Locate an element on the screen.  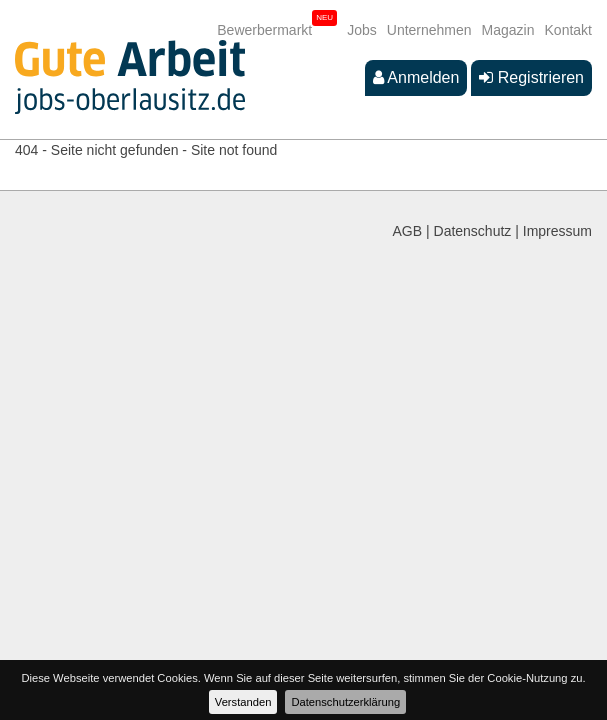
Impressum is located at coordinates (557, 231).